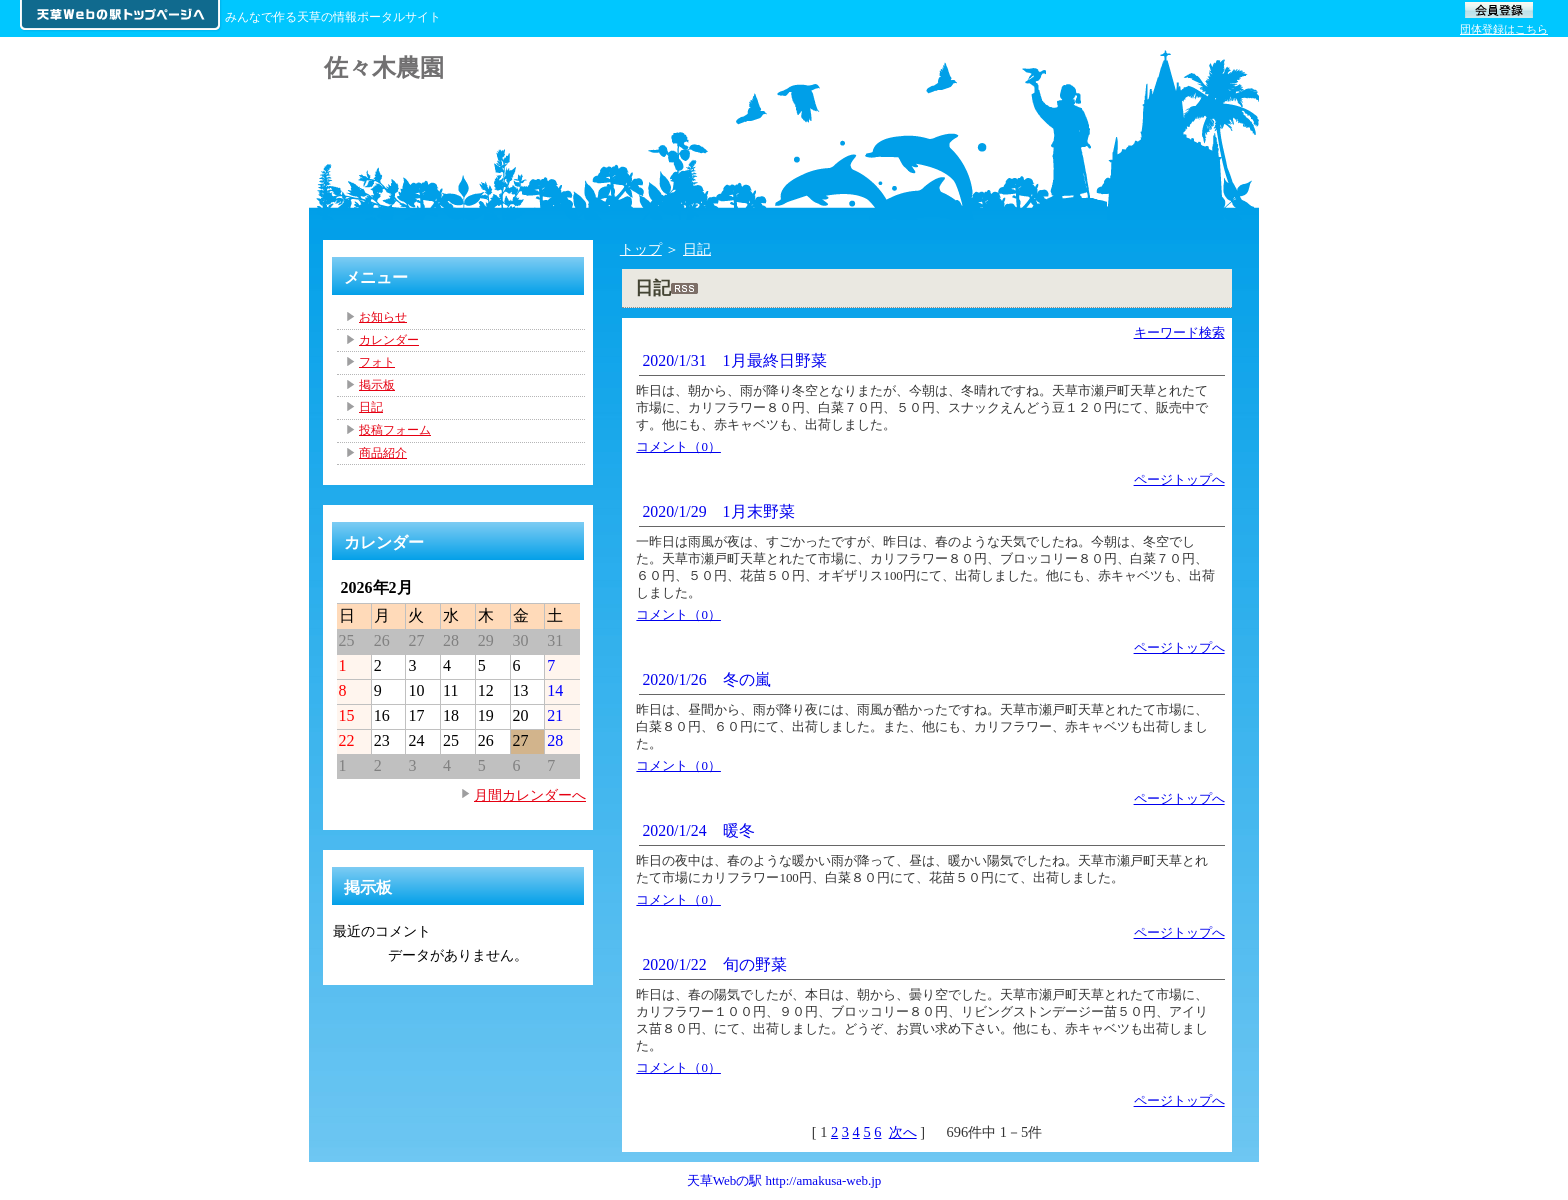 The width and height of the screenshot is (1568, 1200). Describe the element at coordinates (383, 453) in the screenshot. I see `商品紹介` at that location.